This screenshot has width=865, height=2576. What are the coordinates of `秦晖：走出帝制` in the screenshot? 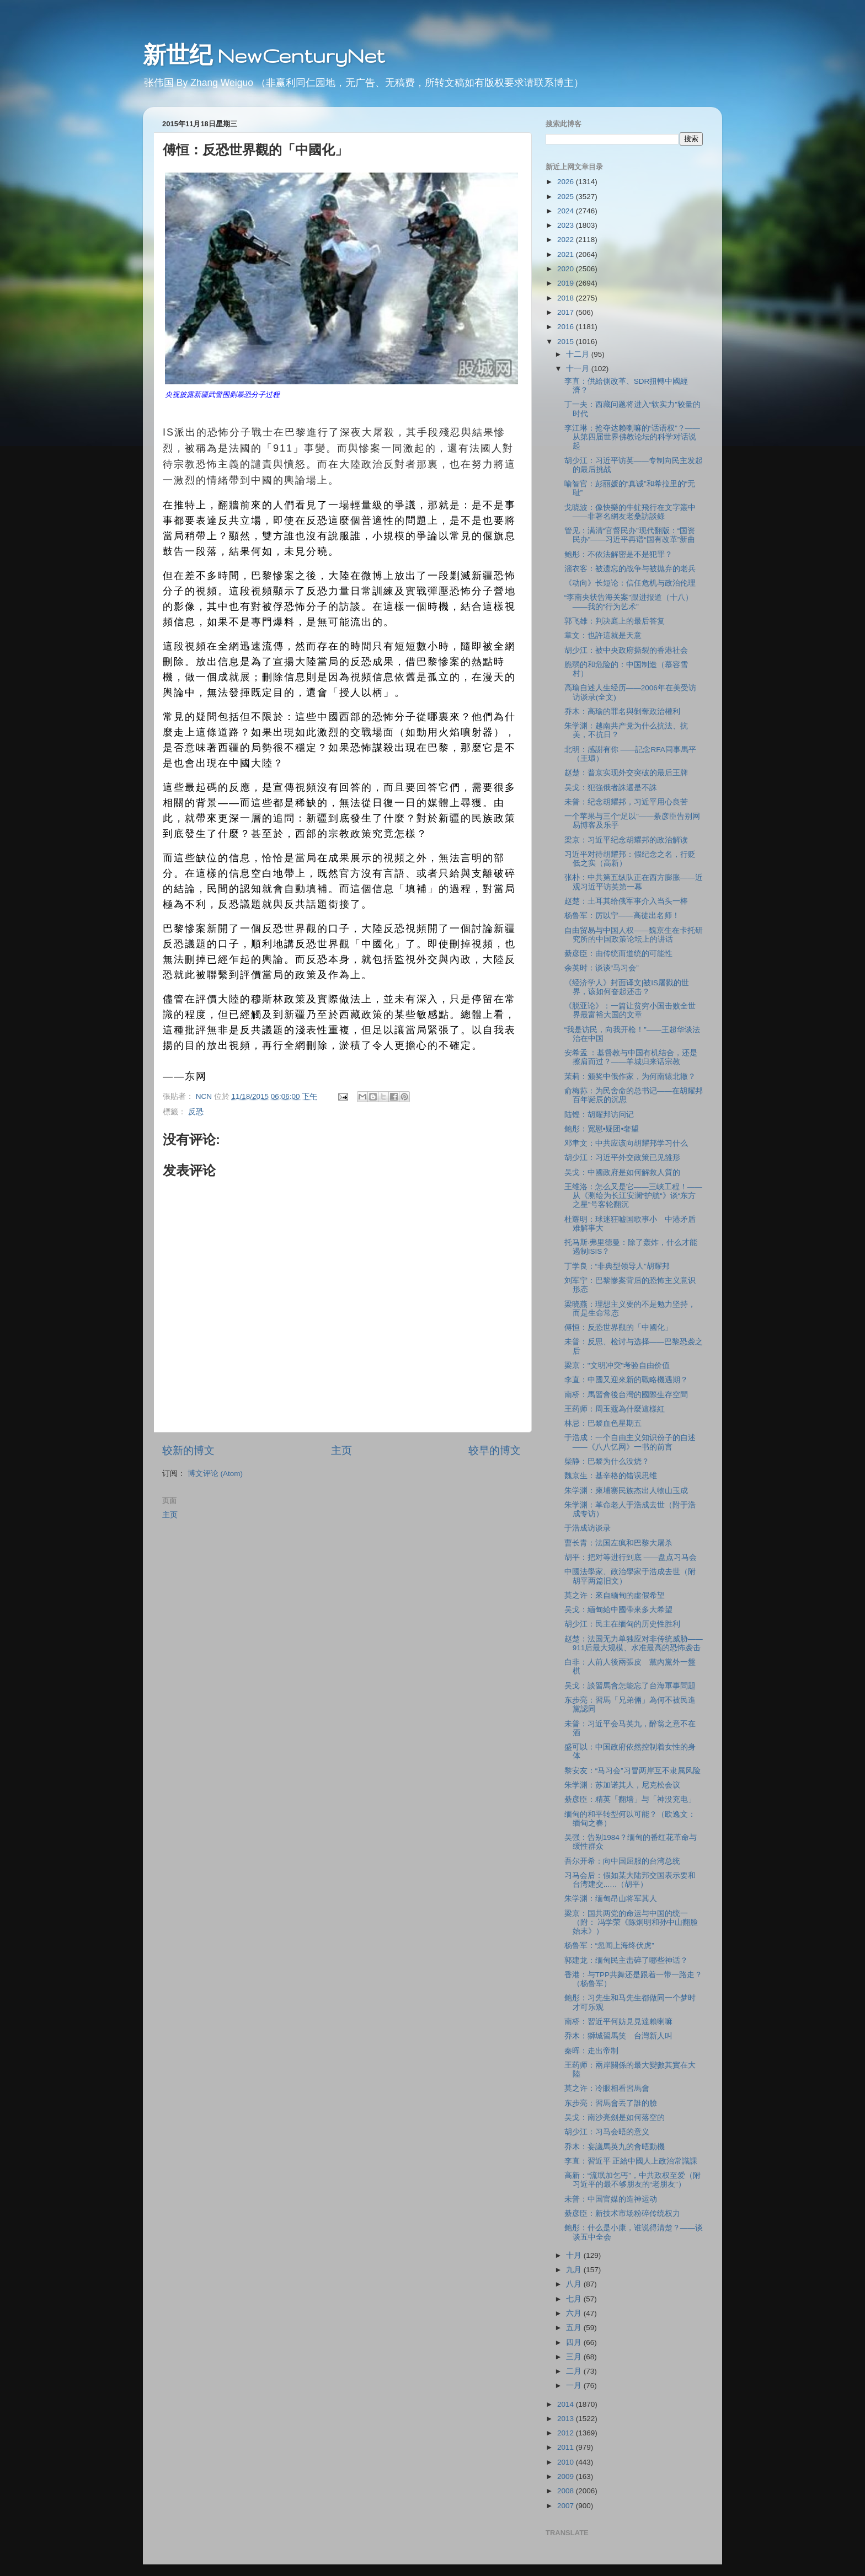 It's located at (591, 2051).